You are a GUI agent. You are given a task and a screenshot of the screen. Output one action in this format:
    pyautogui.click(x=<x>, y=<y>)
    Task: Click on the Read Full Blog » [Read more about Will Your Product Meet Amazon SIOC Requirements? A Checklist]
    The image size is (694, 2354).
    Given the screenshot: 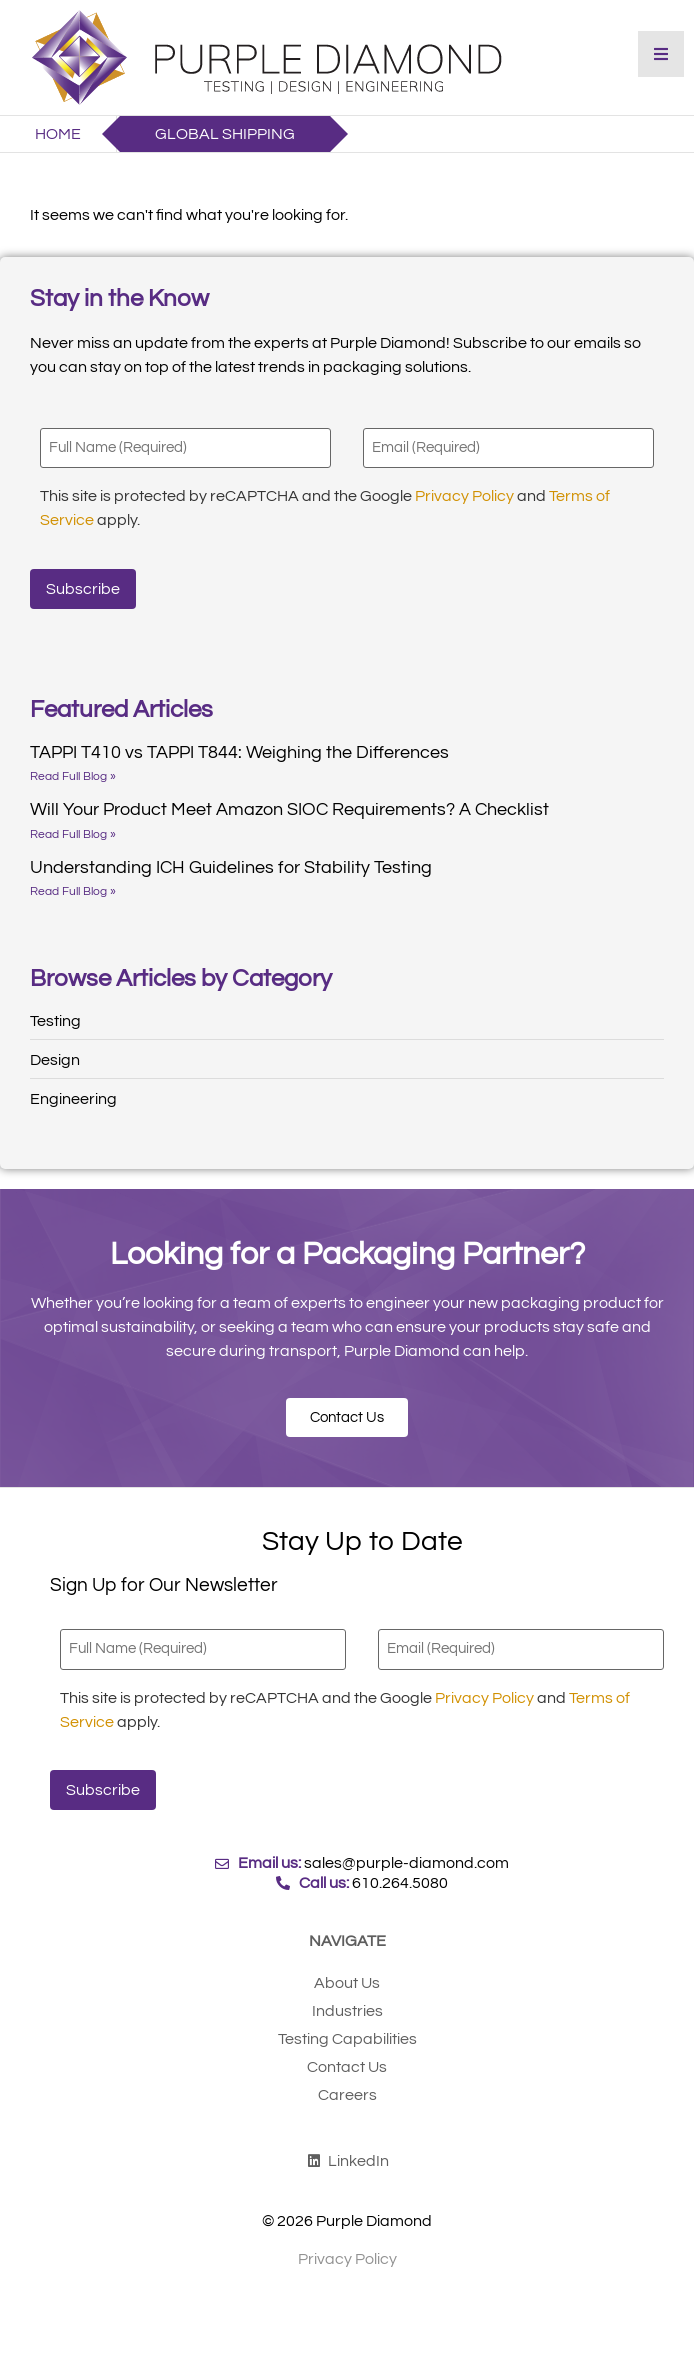 What is the action you would take?
    pyautogui.click(x=73, y=834)
    